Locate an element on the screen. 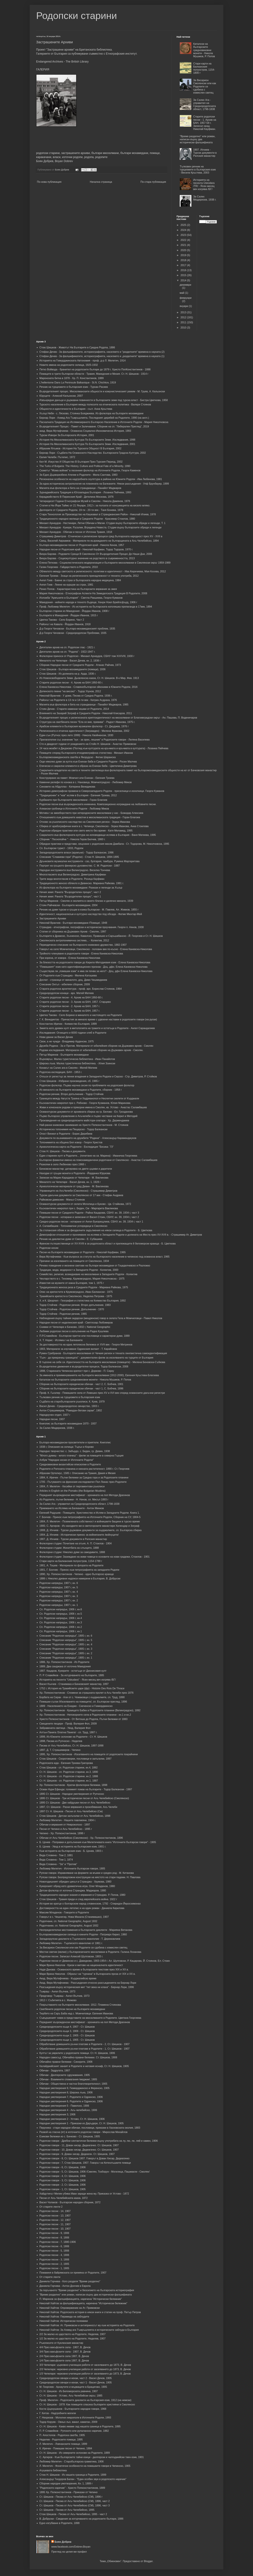 The width and height of the screenshot is (253, 2576). Стою Шишков - Животът На Българите в Средна Родопа, 1886 is located at coordinates (77, 347).